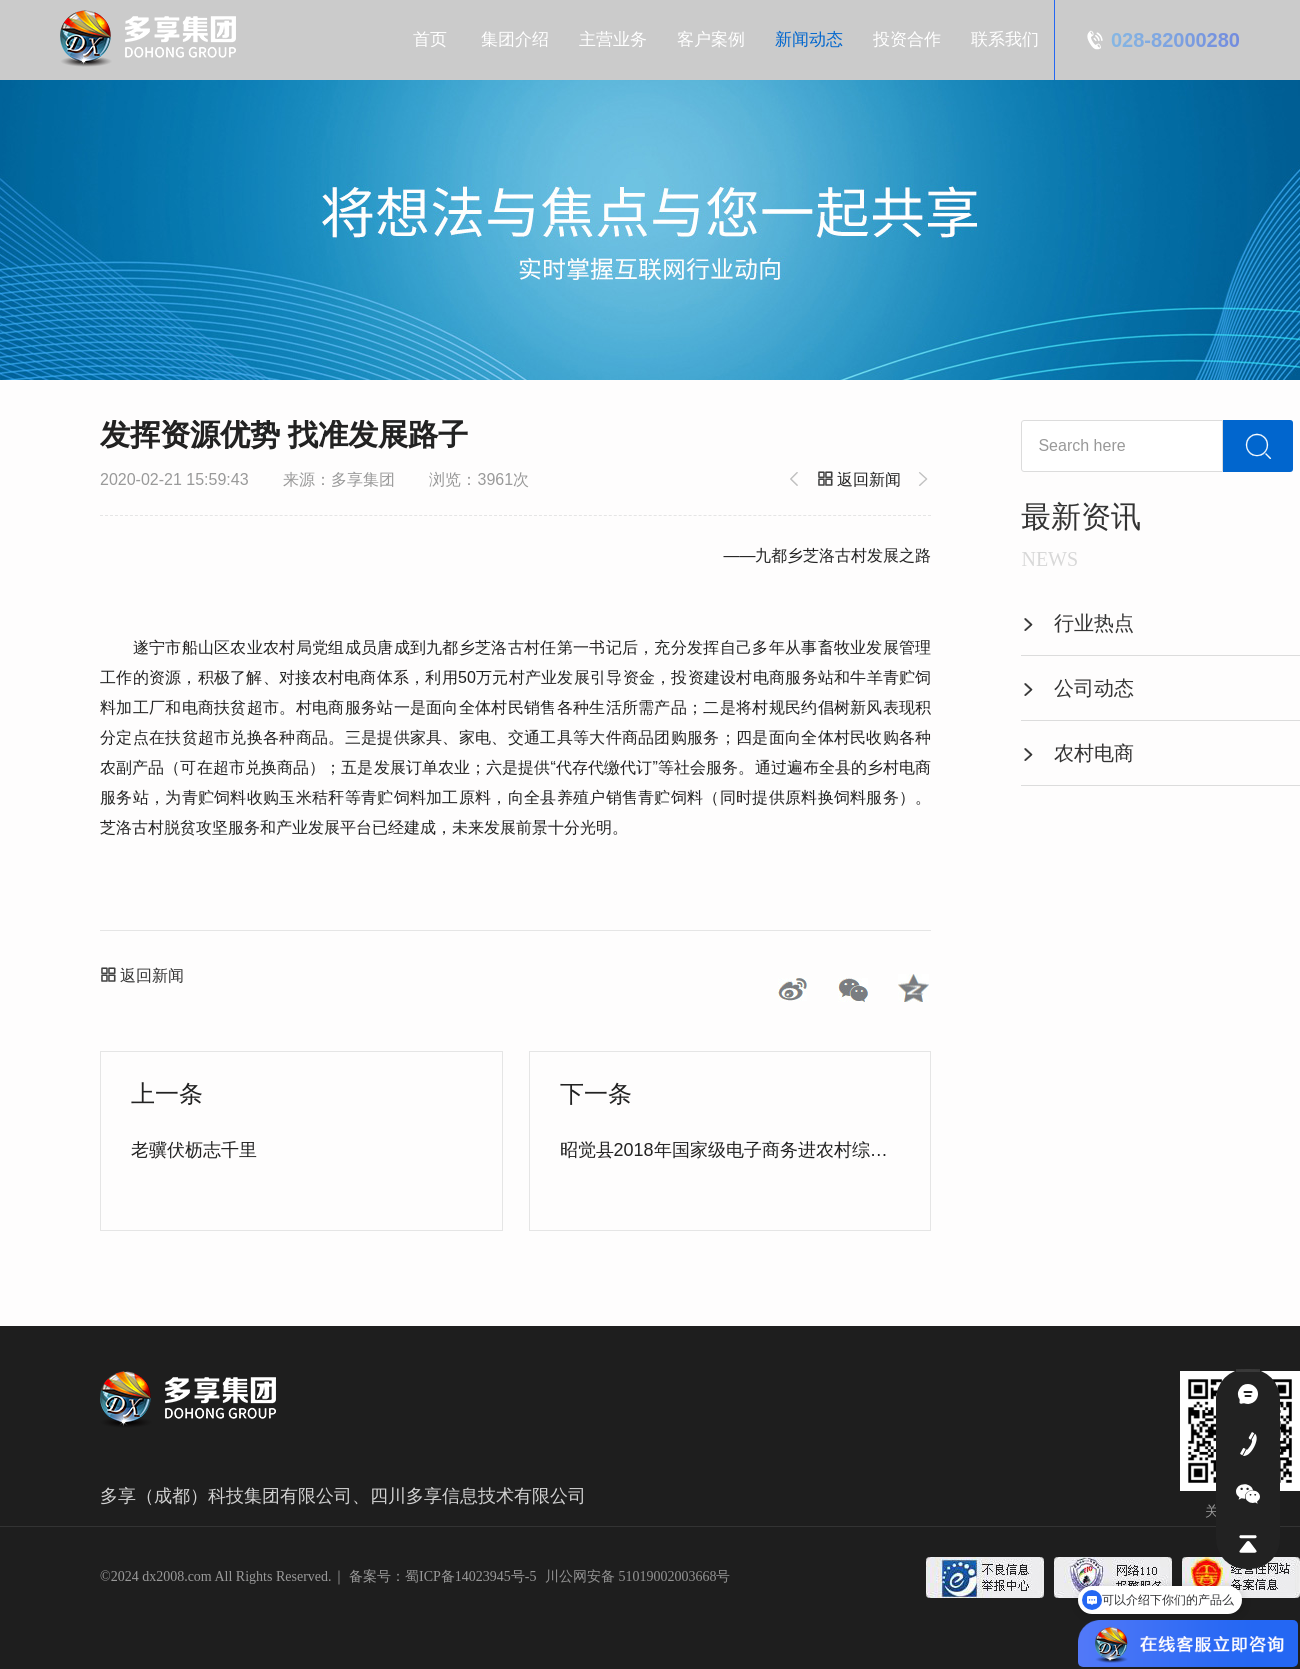  Describe the element at coordinates (1077, 623) in the screenshot. I see `行业热点` at that location.